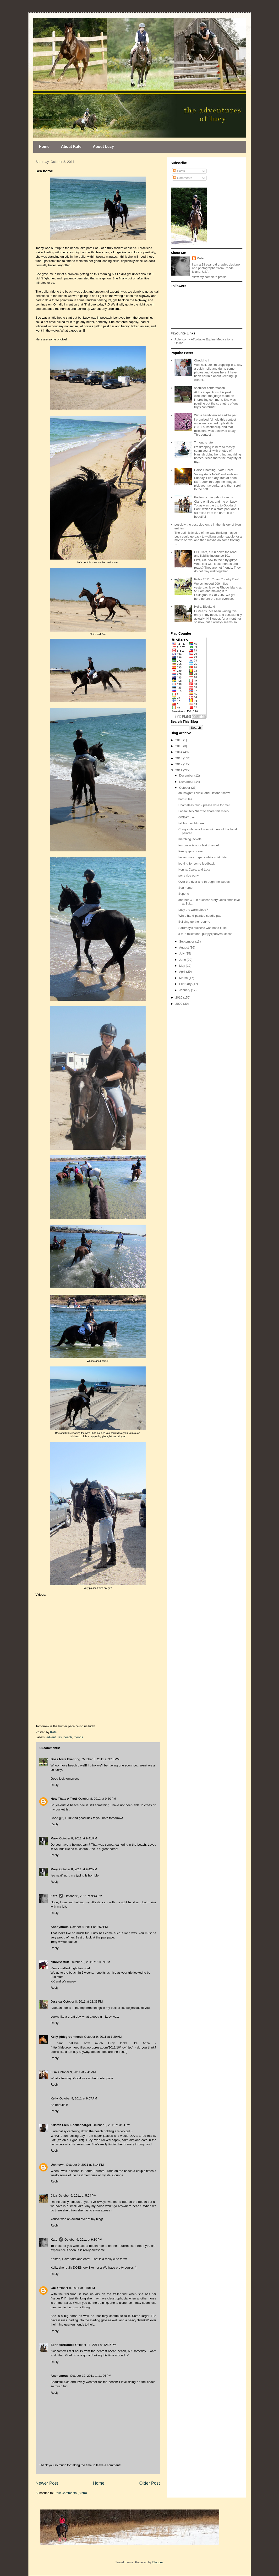  Describe the element at coordinates (53, 2288) in the screenshot. I see `Jae` at that location.